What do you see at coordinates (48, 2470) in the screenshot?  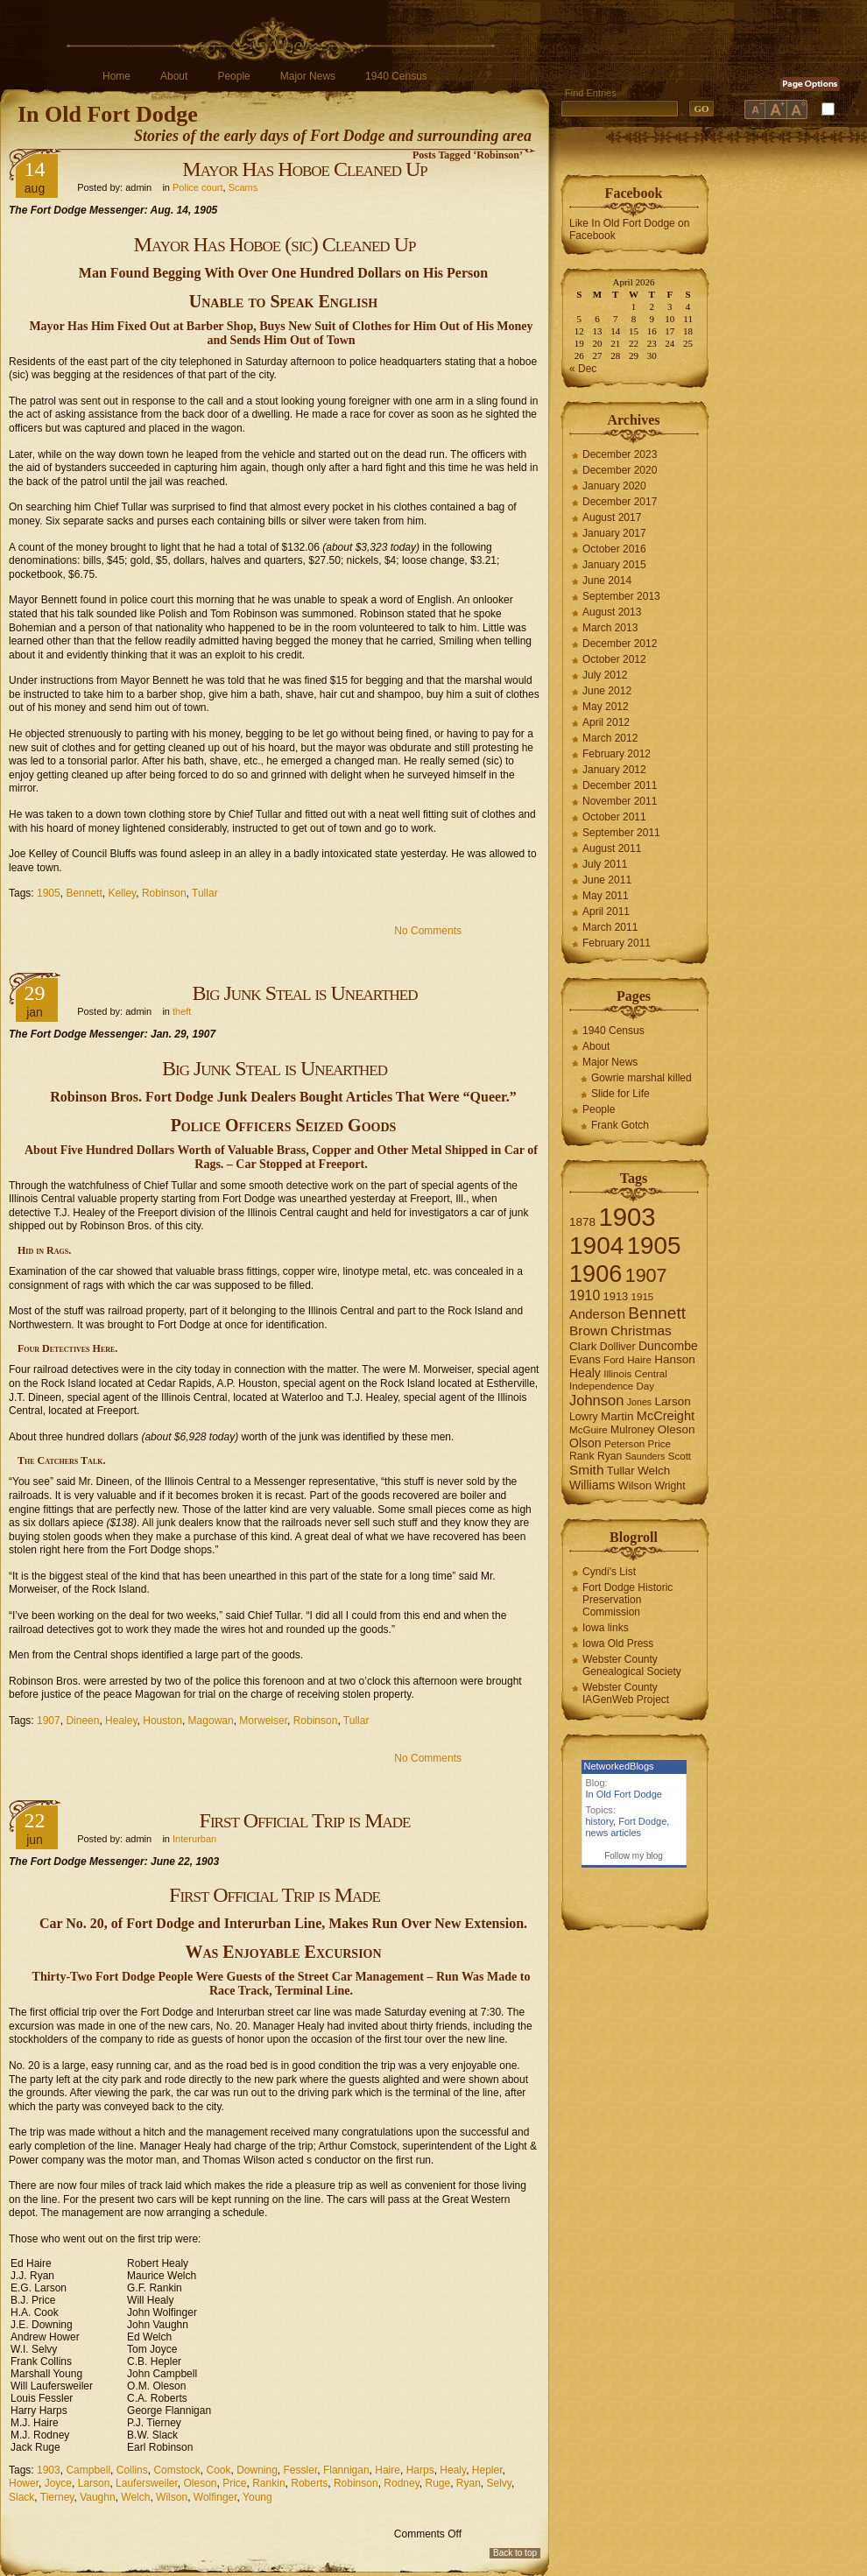 I see `1903` at bounding box center [48, 2470].